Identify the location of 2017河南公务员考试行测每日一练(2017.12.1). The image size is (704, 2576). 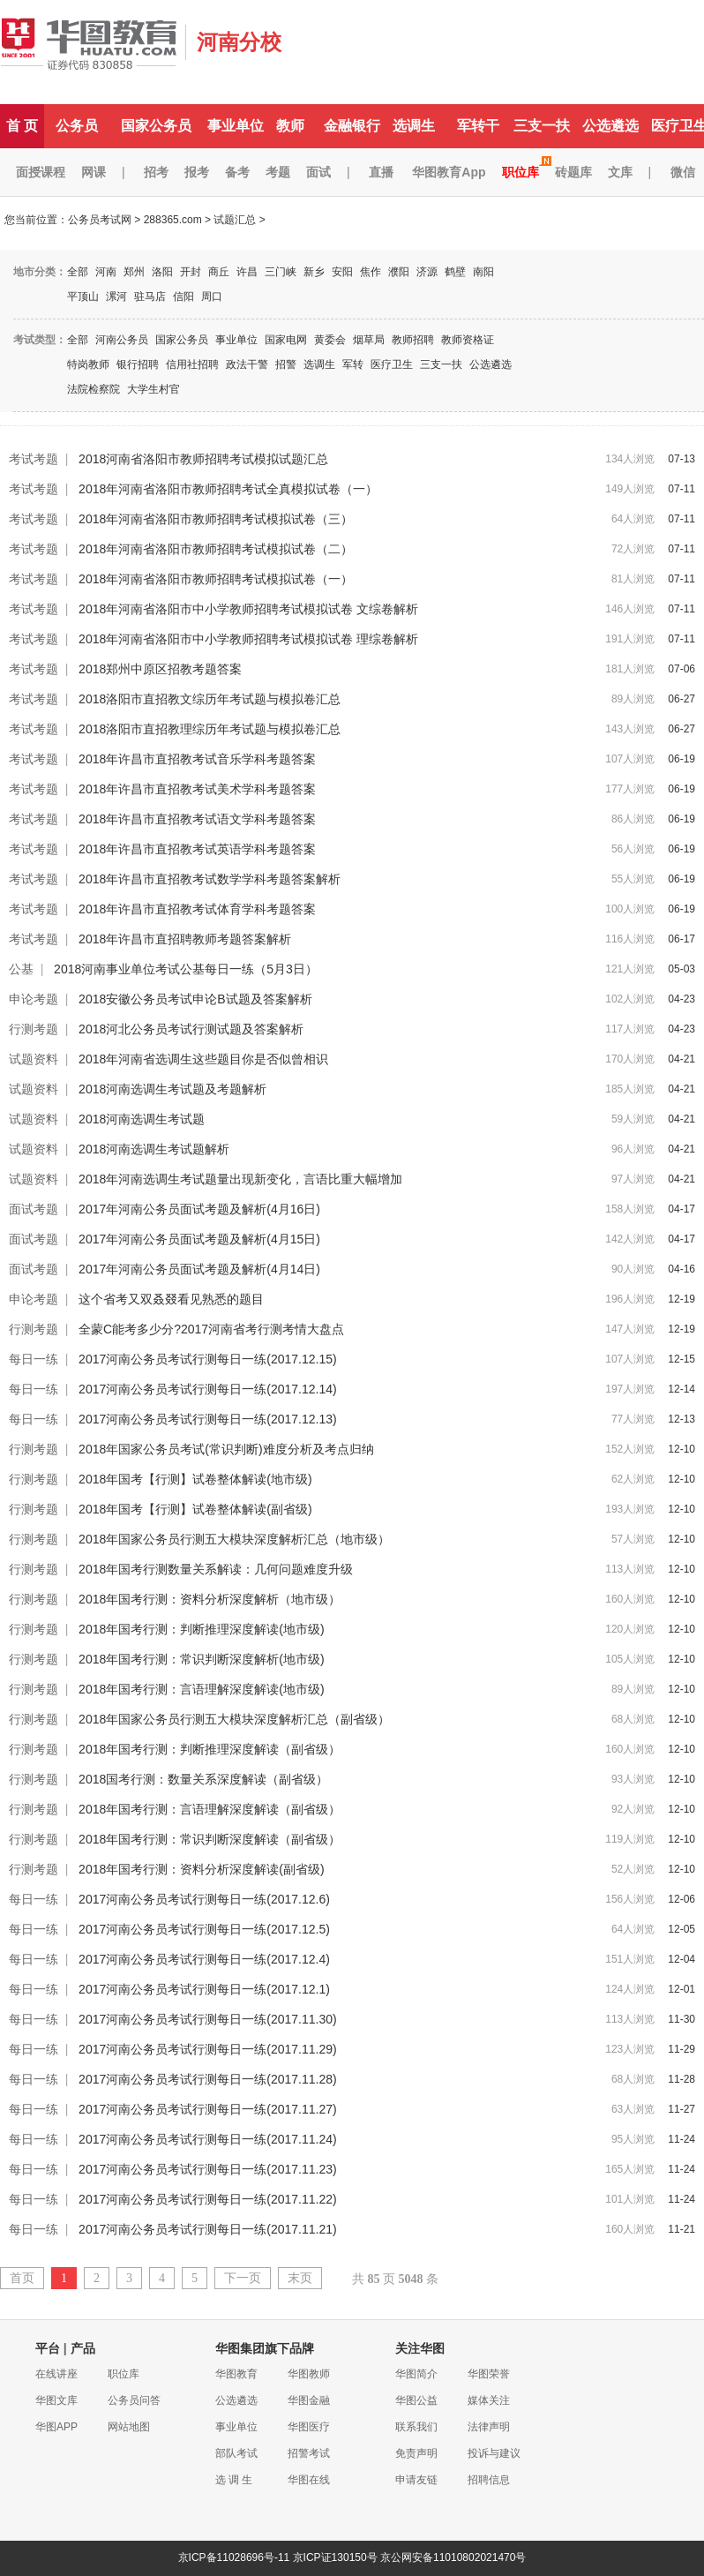
(204, 1989).